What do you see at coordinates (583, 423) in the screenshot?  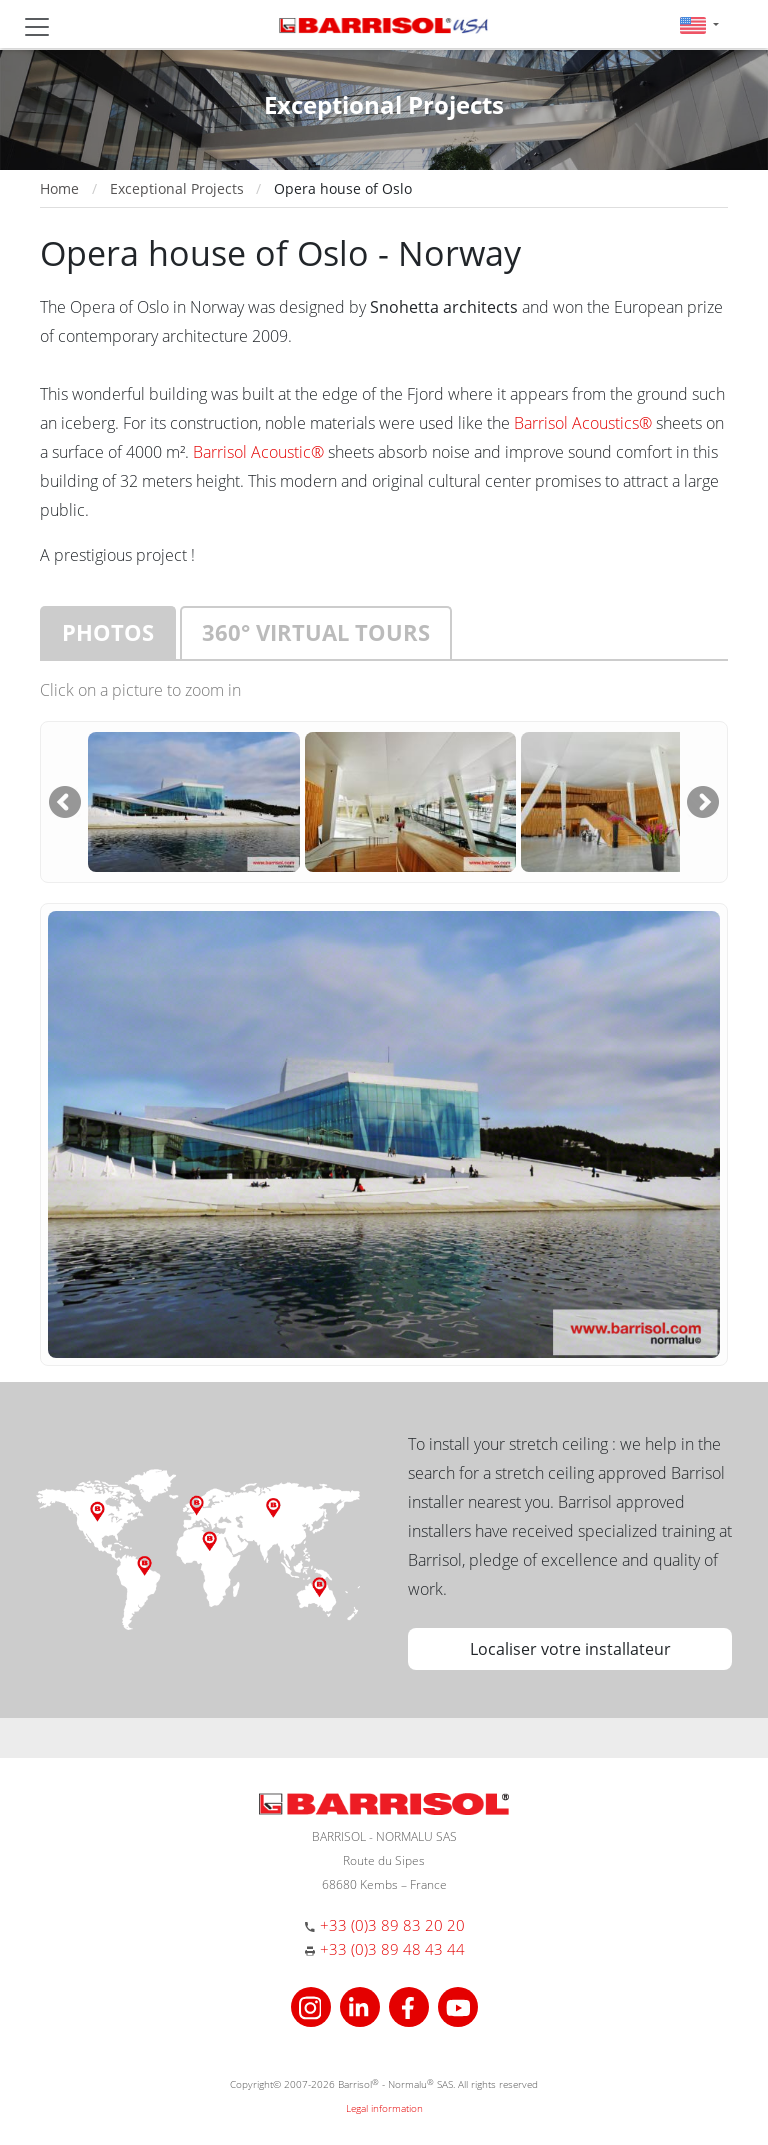 I see `Barrisol Acoustics®` at bounding box center [583, 423].